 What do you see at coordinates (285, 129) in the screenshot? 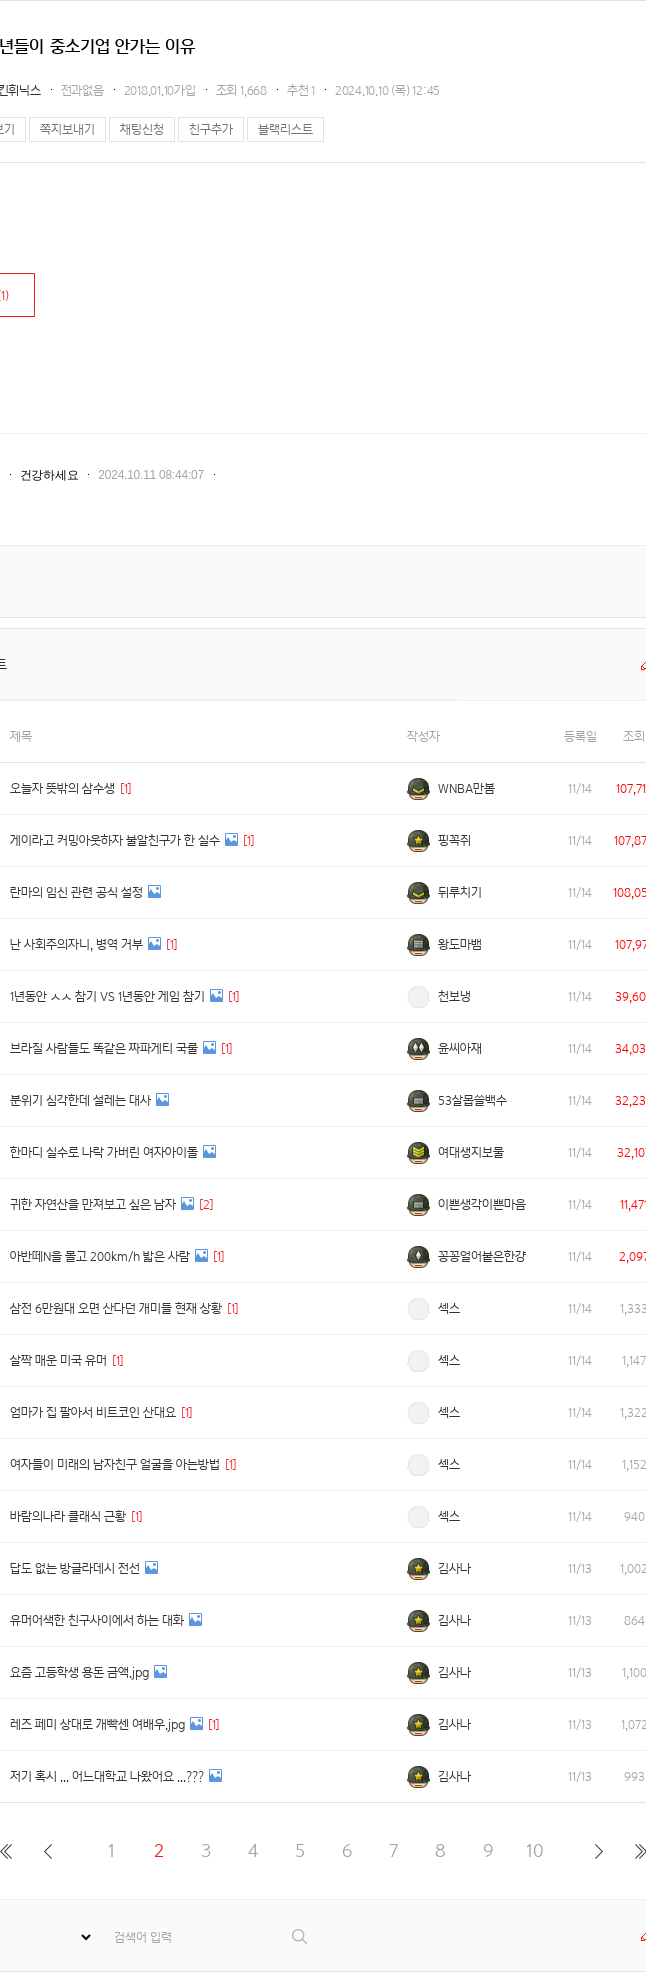
I see `블랙리스트` at bounding box center [285, 129].